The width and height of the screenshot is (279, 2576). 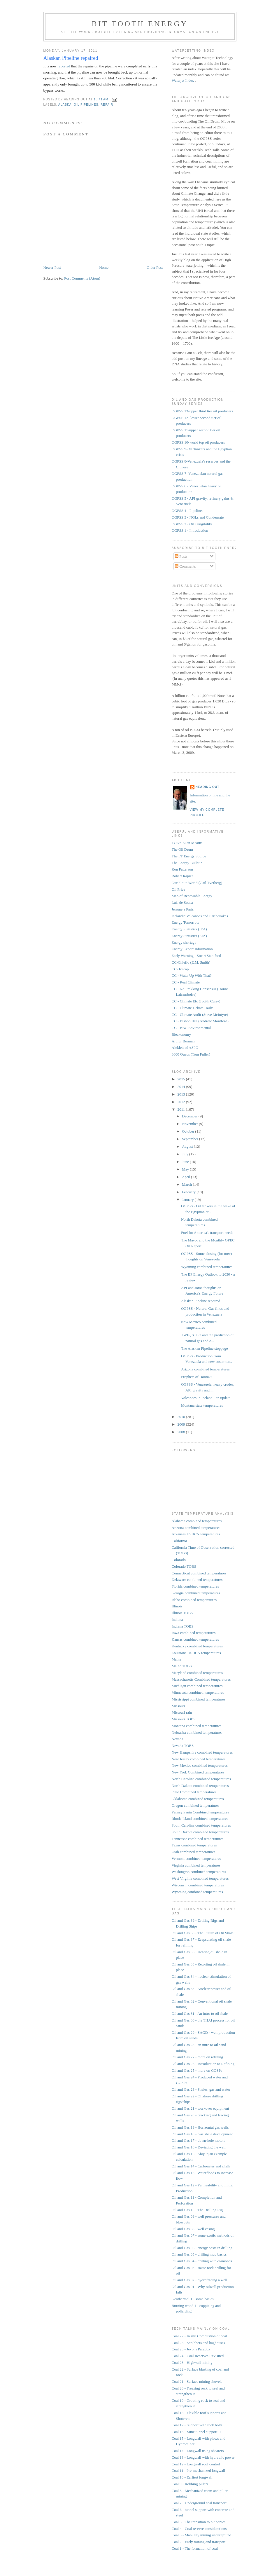 What do you see at coordinates (196, 2464) in the screenshot?
I see `Coal 12 - Longwall roof control` at bounding box center [196, 2464].